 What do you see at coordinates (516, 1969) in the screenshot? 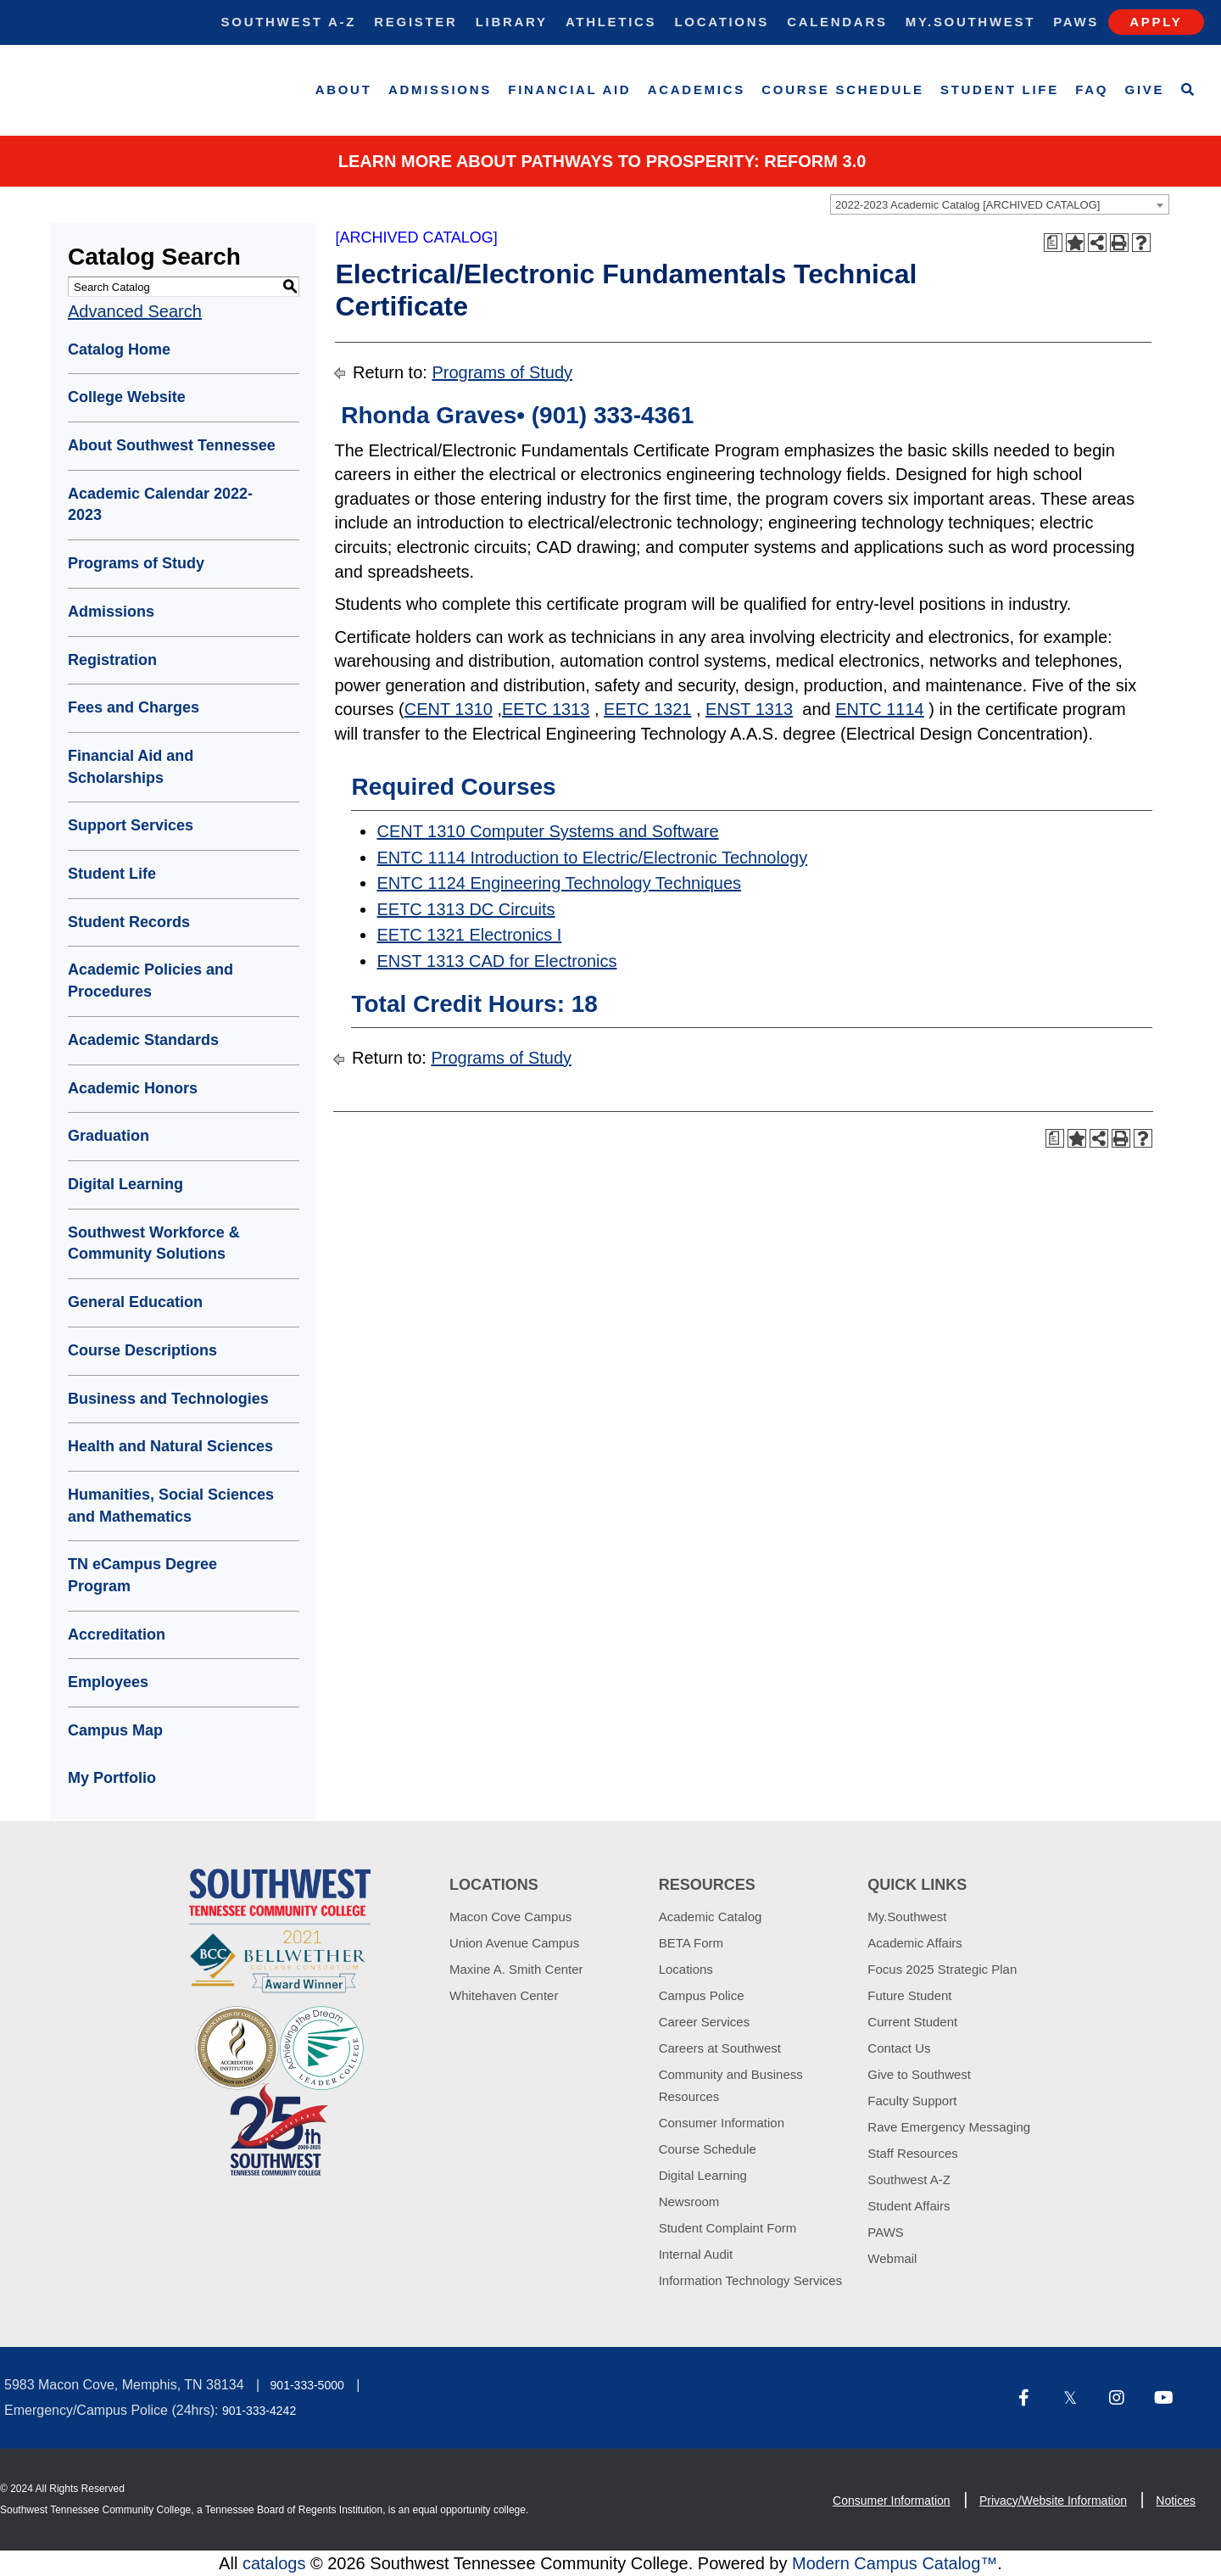
I see `Maxine A. Smith Center` at bounding box center [516, 1969].